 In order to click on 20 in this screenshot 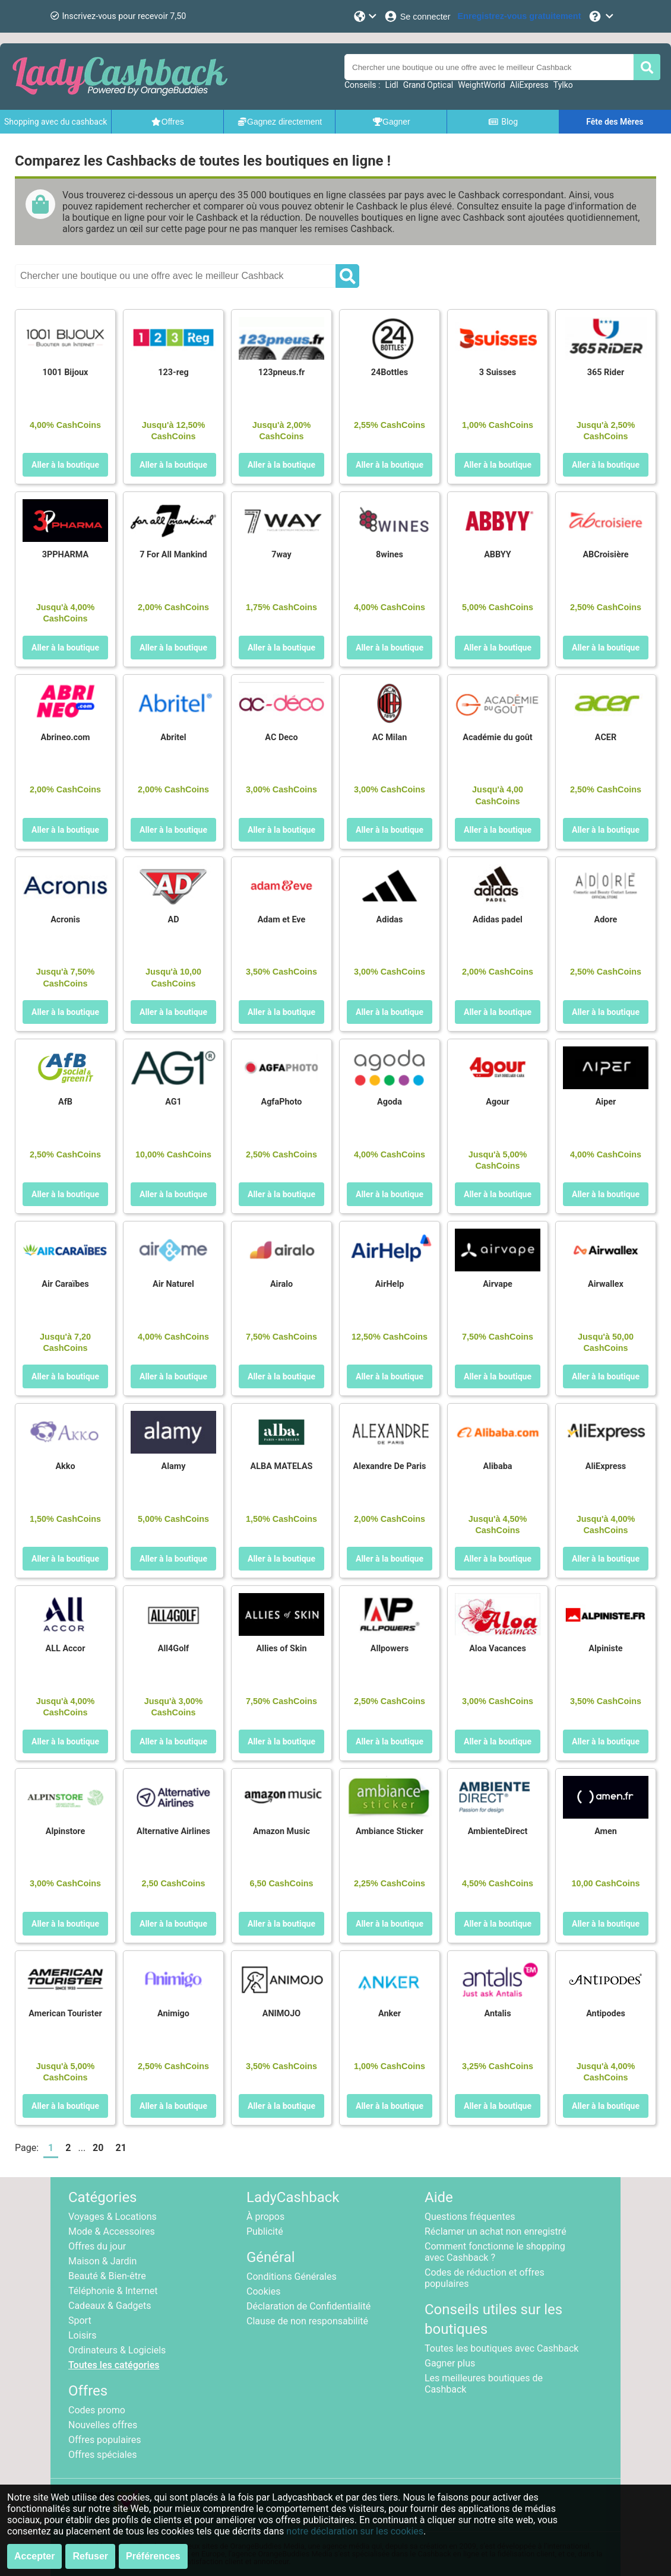, I will do `click(98, 2147)`.